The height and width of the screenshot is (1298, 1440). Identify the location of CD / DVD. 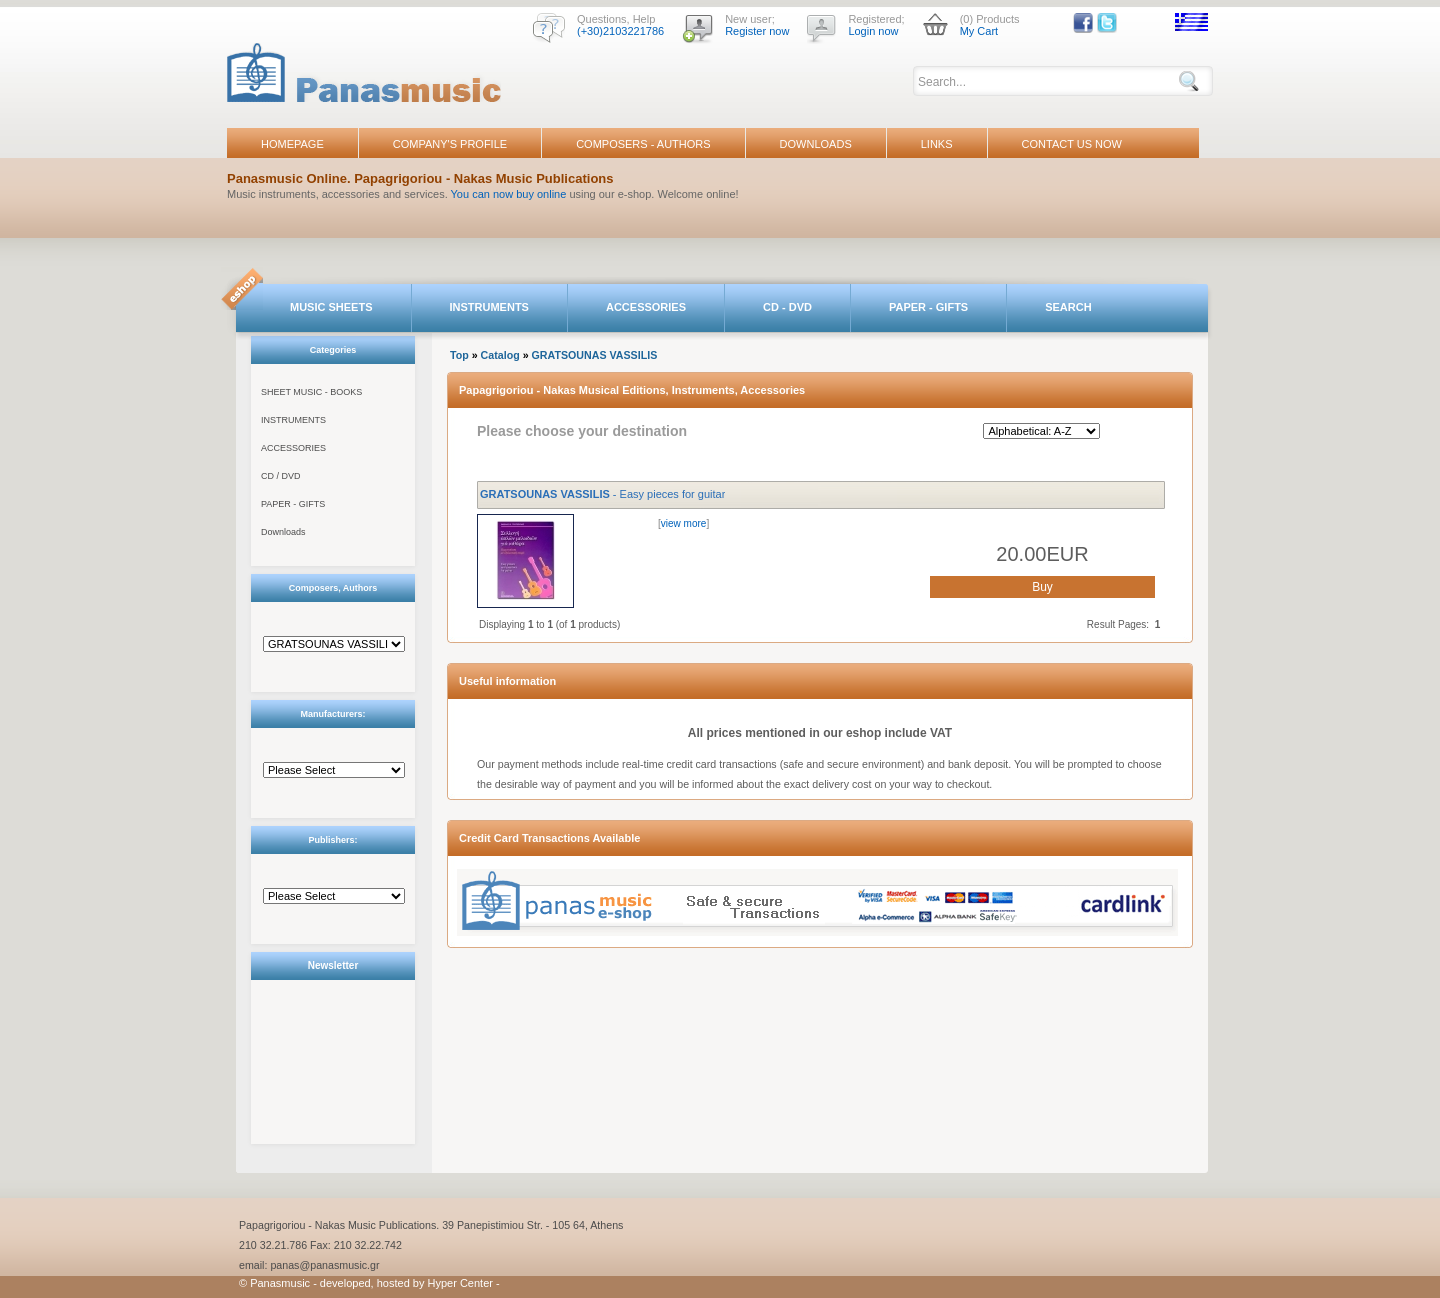
(281, 476).